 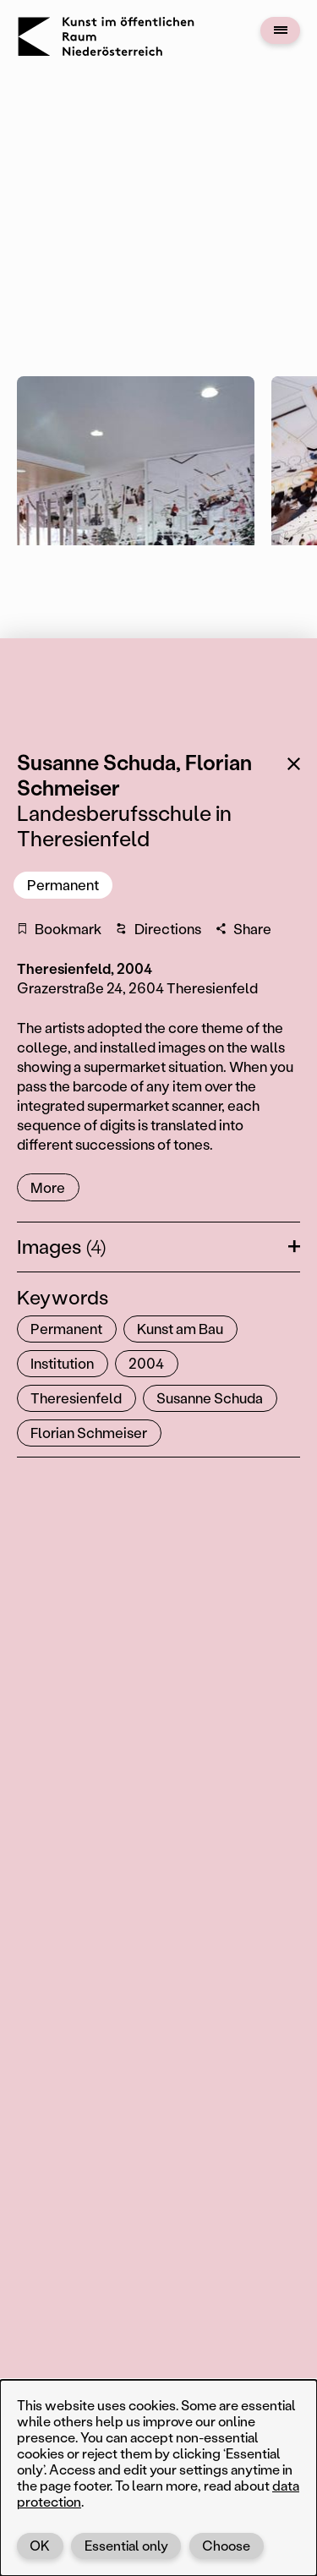 I want to click on Permanent, so click(x=63, y=884).